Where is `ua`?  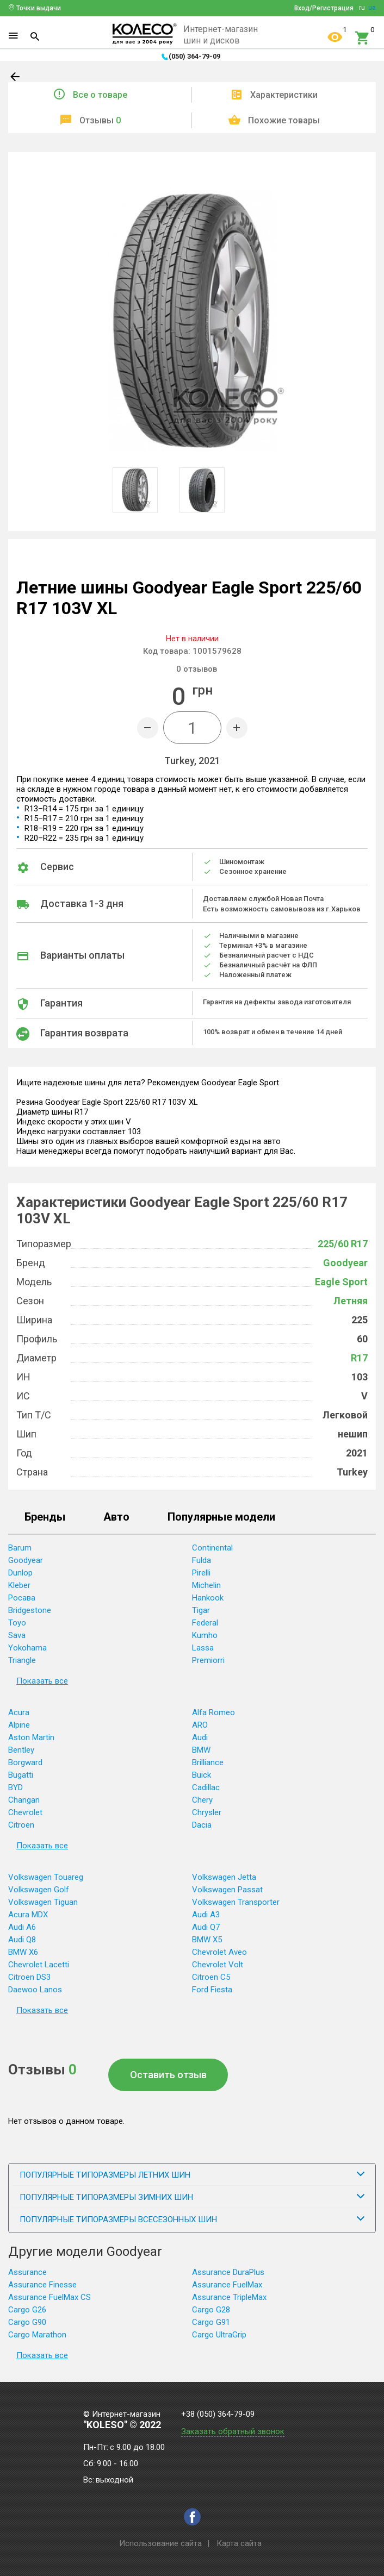
ua is located at coordinates (372, 7).